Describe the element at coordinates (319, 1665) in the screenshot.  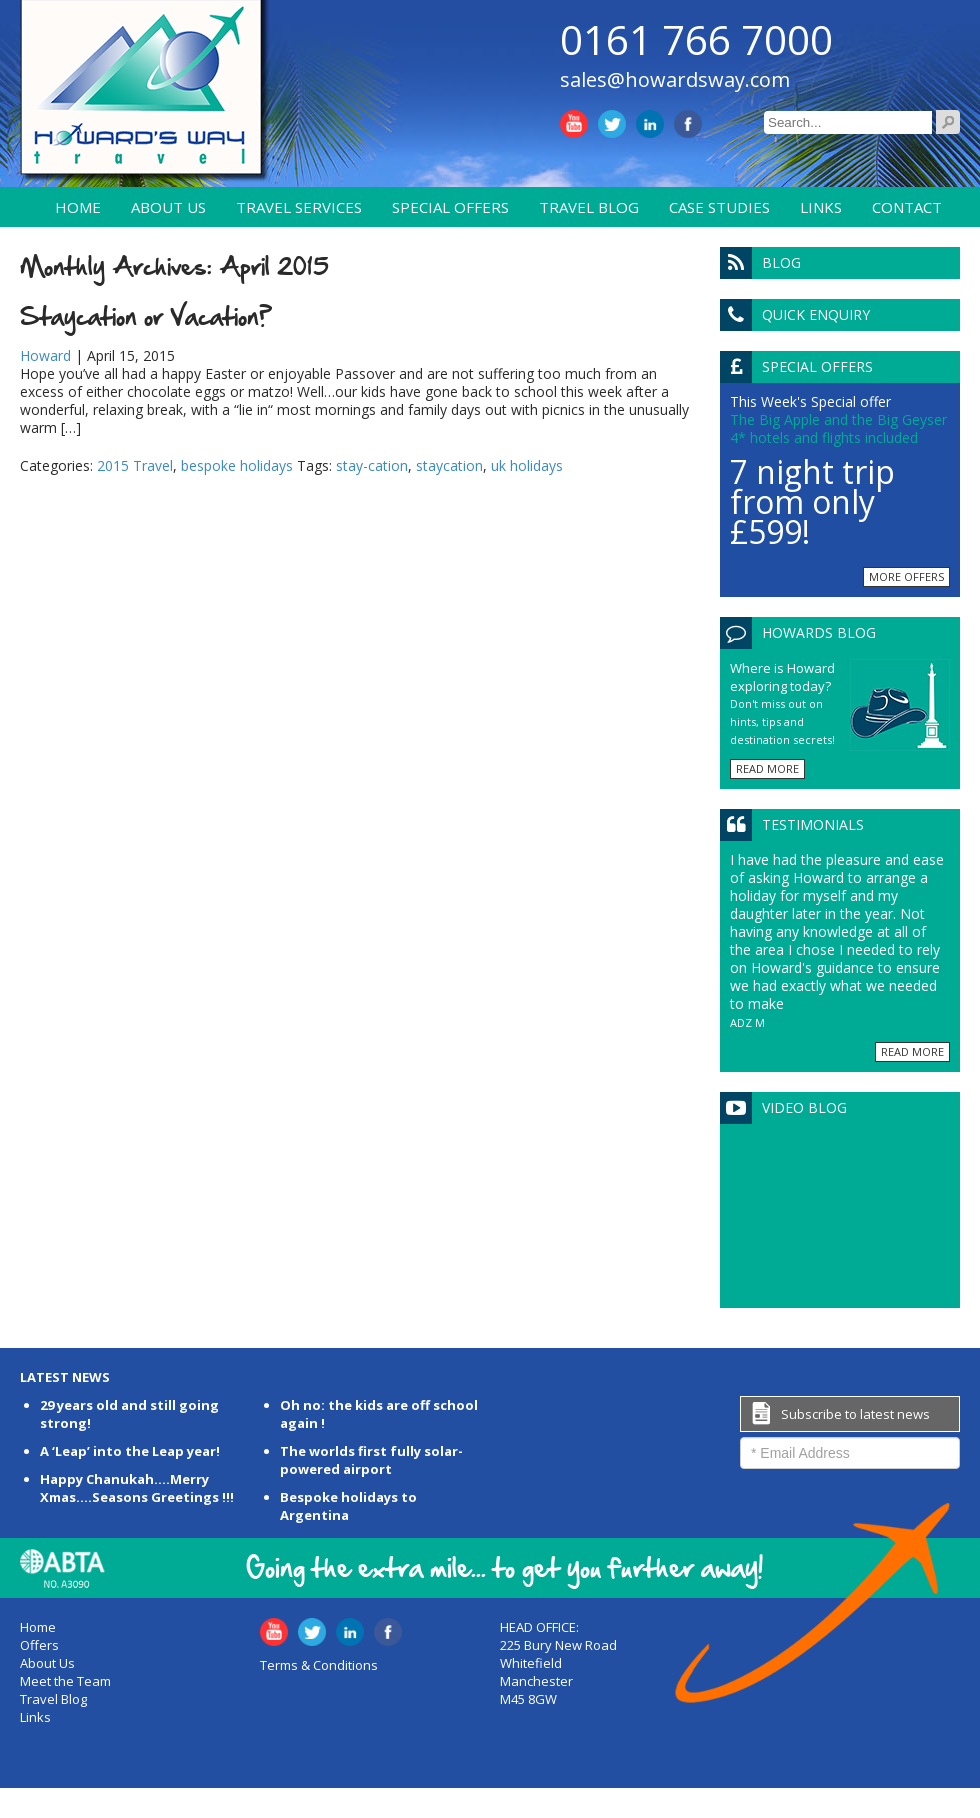
I see `Terms & Conditions` at that location.